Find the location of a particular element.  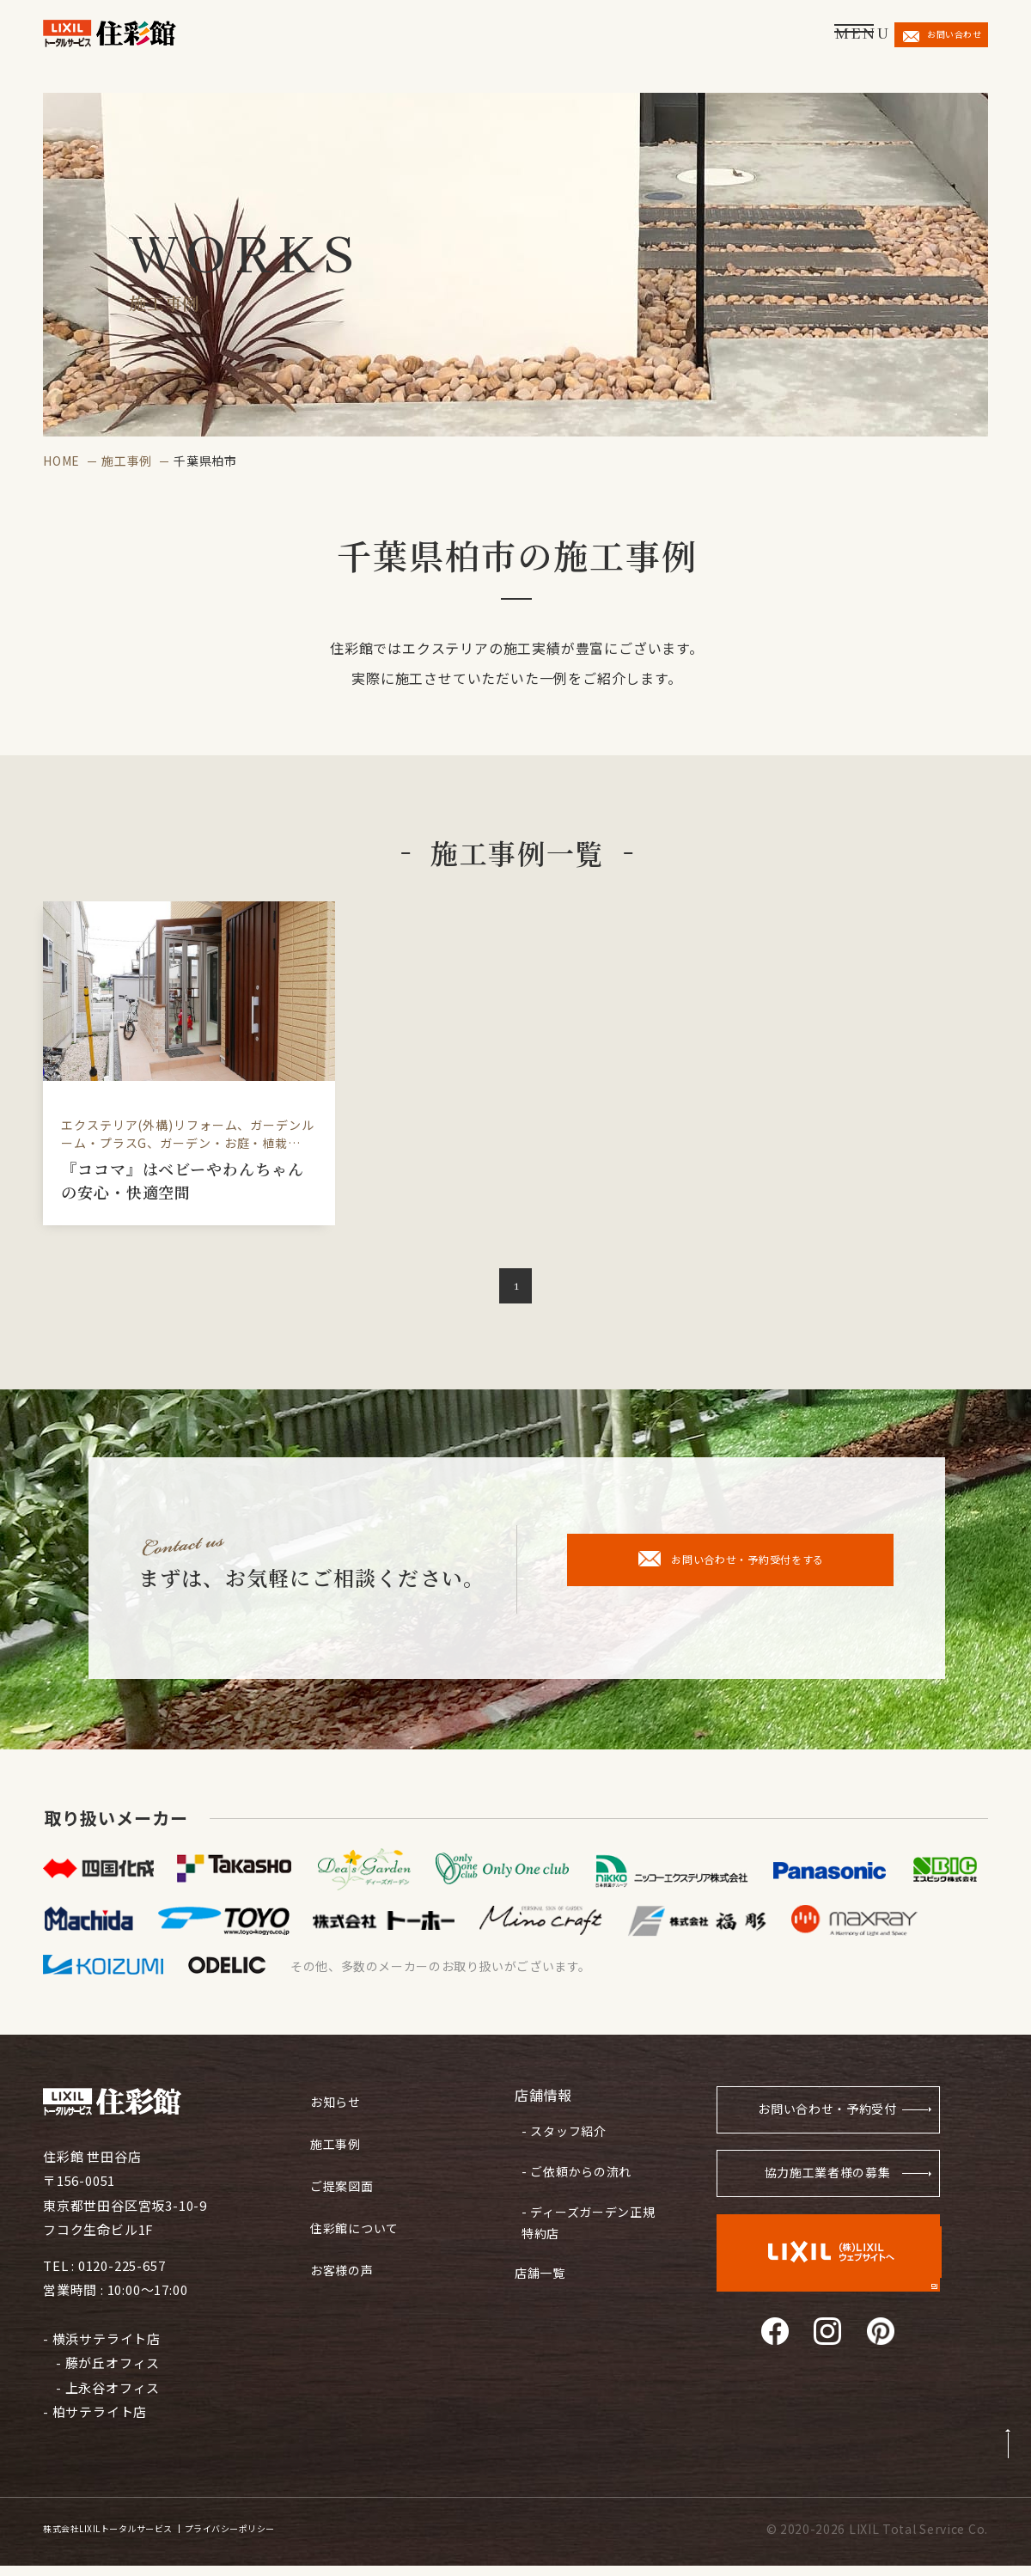

お客様の声 is located at coordinates (344, 2259).